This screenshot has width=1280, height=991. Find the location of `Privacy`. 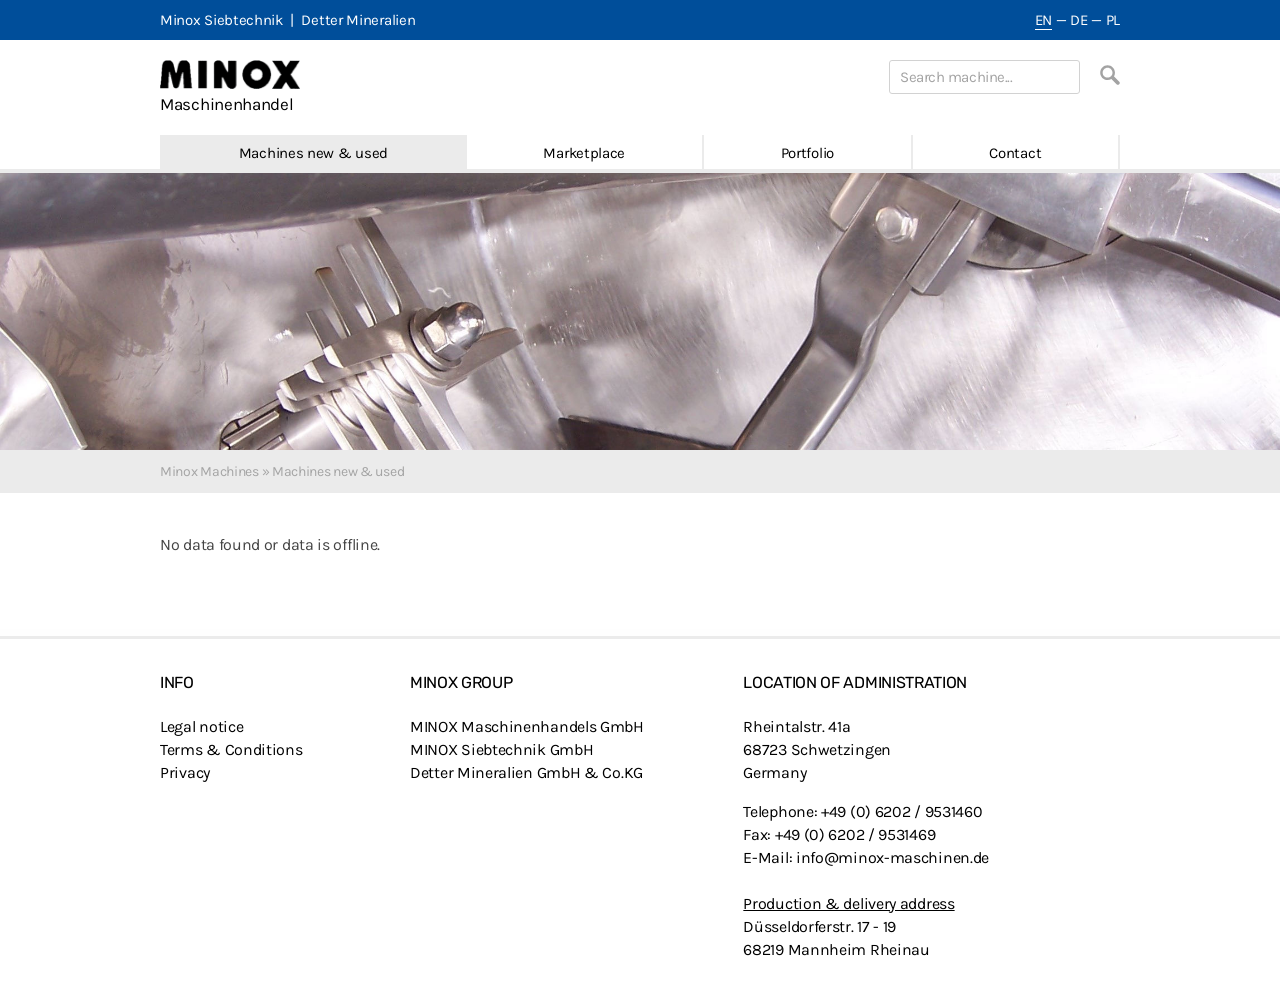

Privacy is located at coordinates (185, 772).